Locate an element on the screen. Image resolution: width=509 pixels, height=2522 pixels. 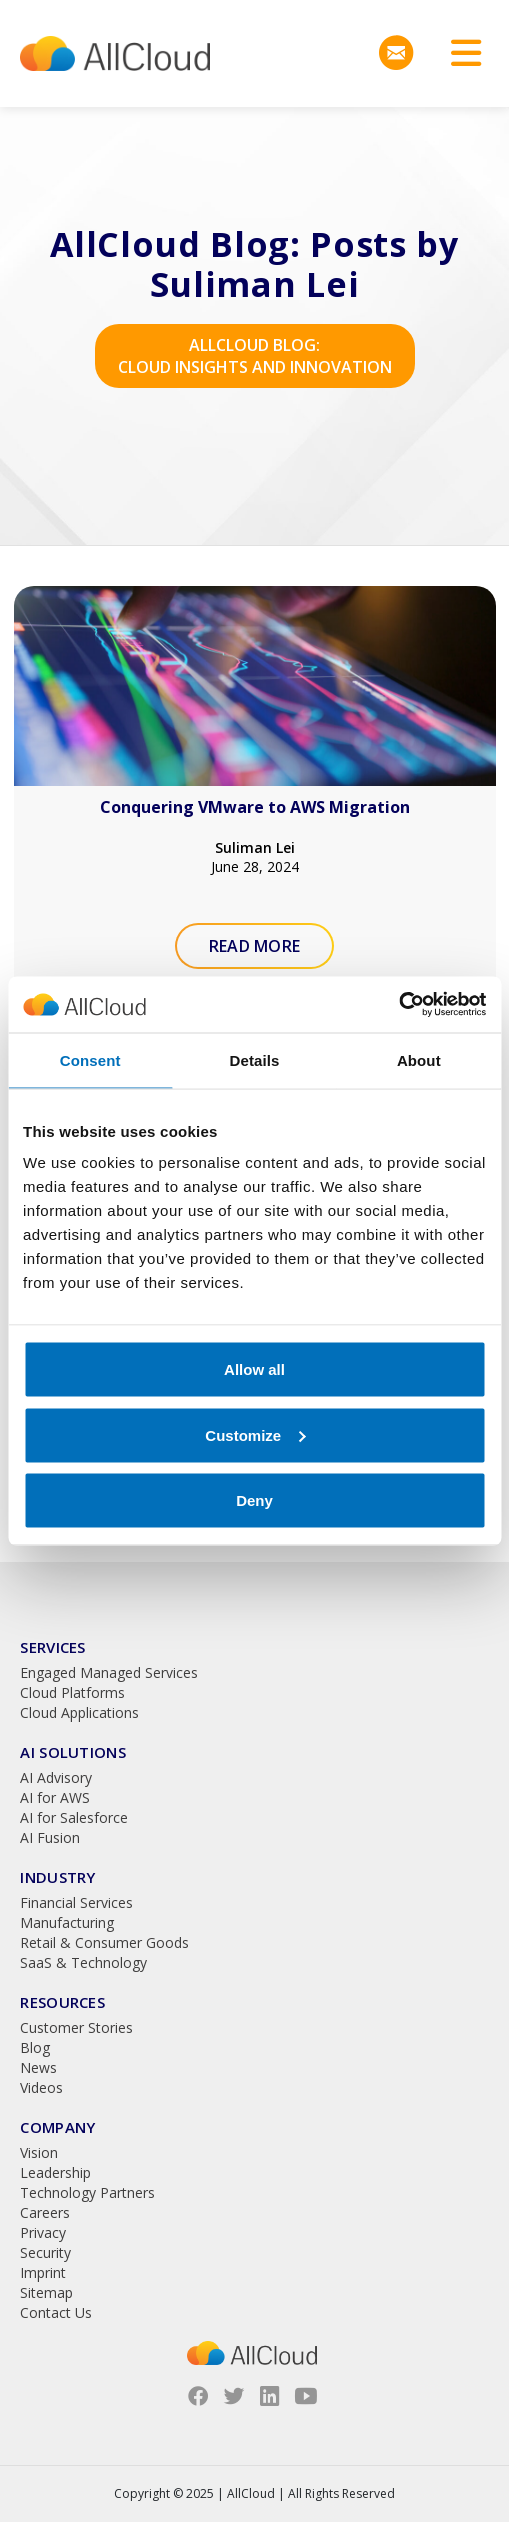
Consent [tab] is located at coordinates (90, 1059).